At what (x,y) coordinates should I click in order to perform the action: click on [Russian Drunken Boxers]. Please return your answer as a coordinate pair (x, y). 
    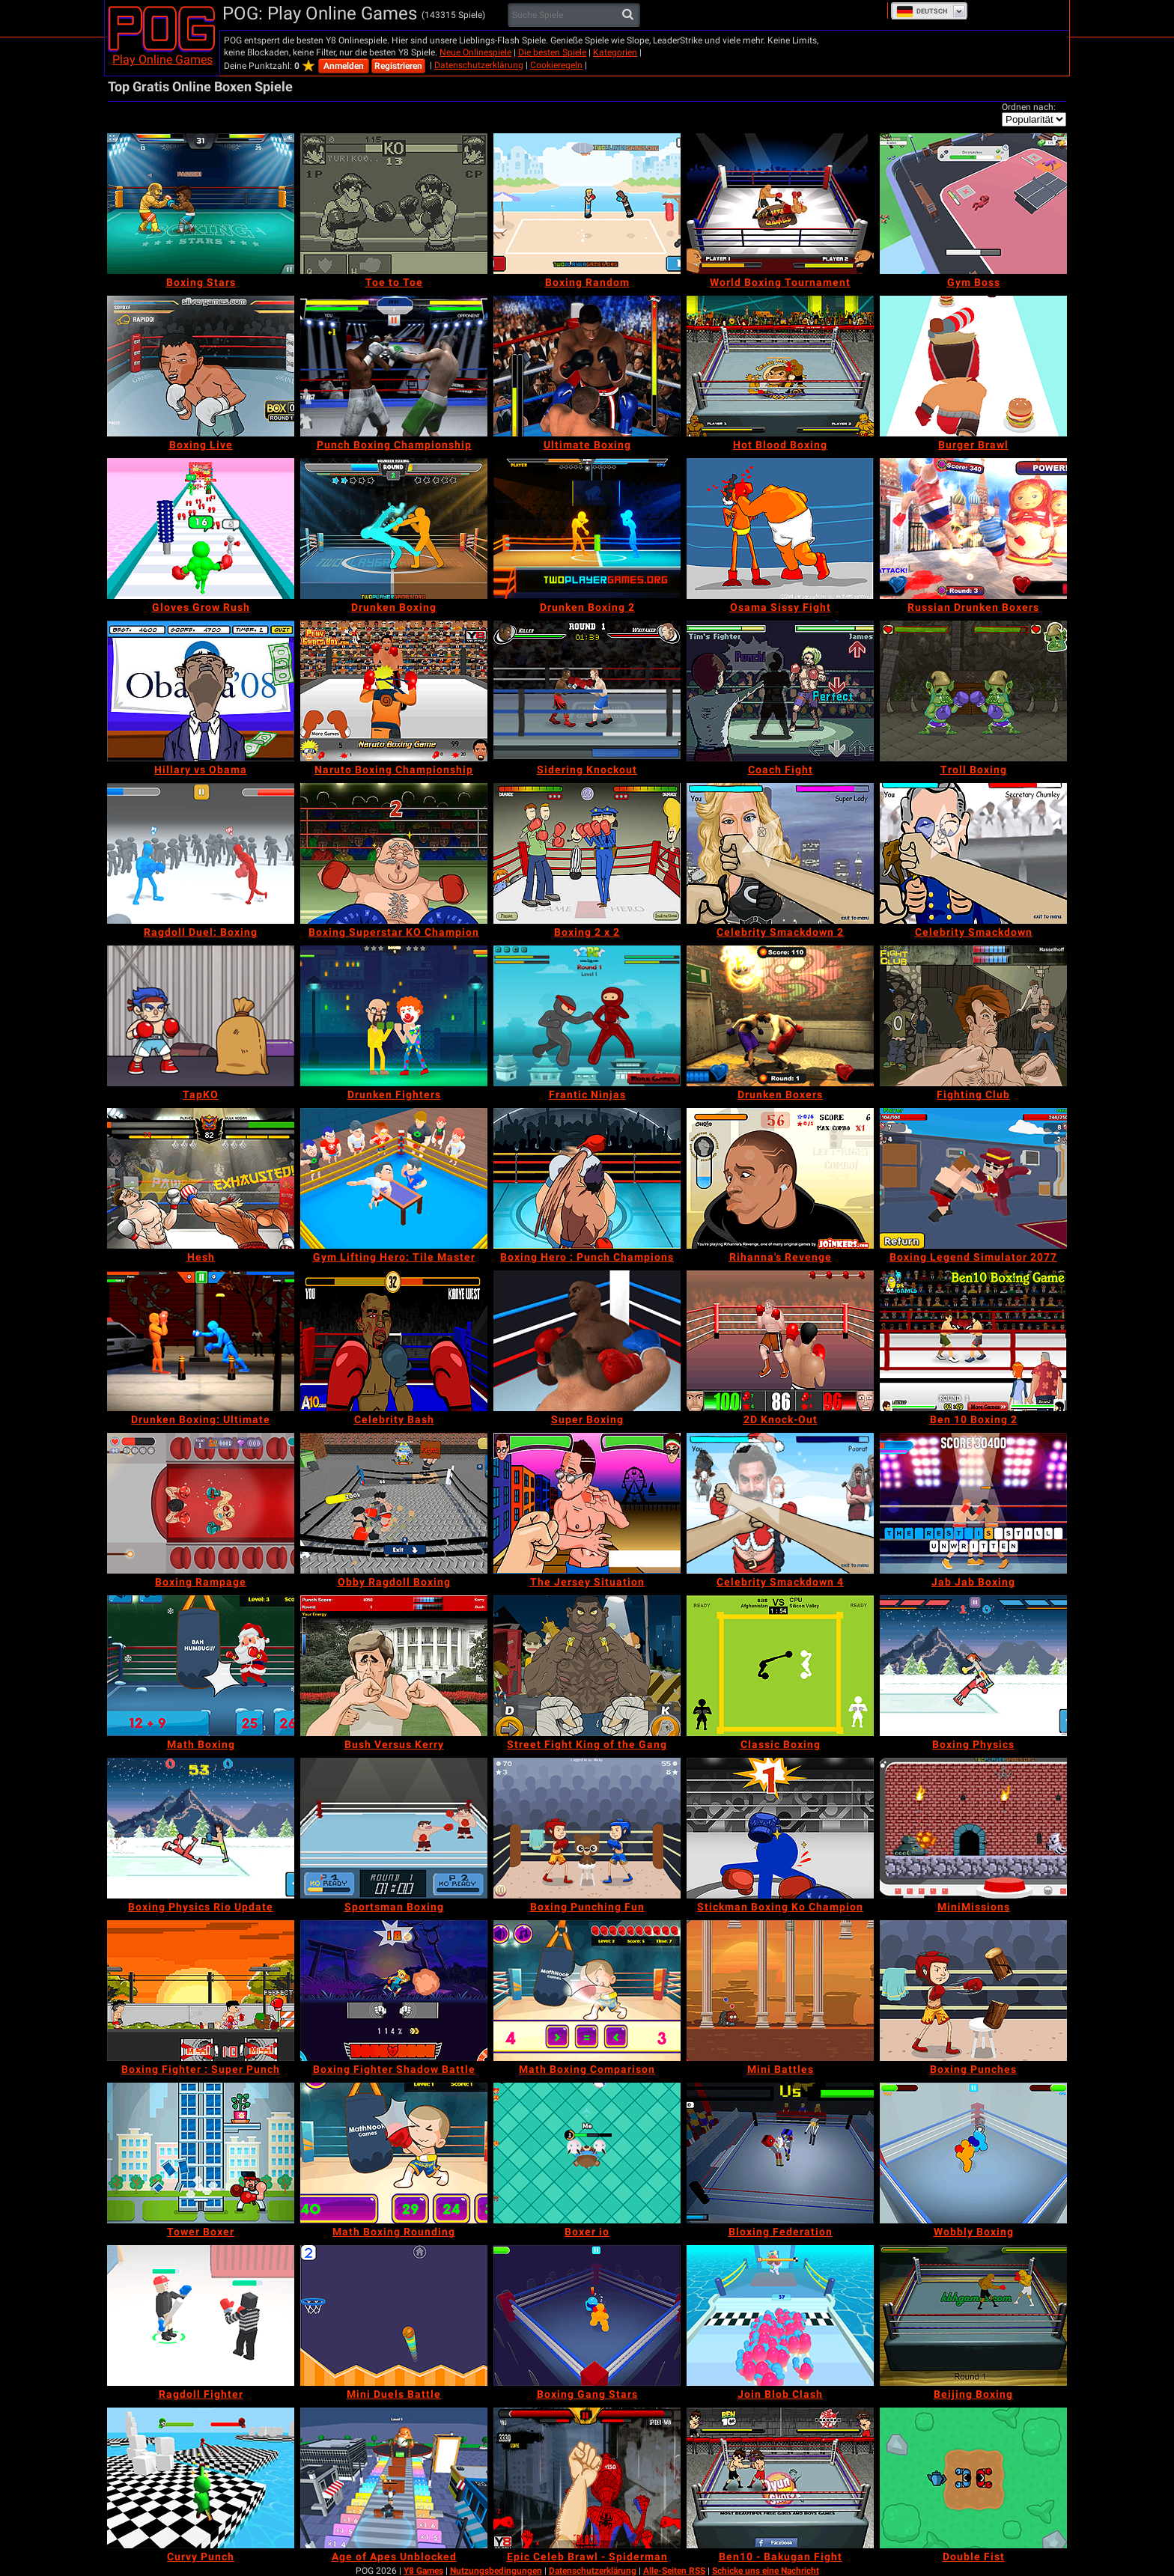
    Looking at the image, I should click on (973, 528).